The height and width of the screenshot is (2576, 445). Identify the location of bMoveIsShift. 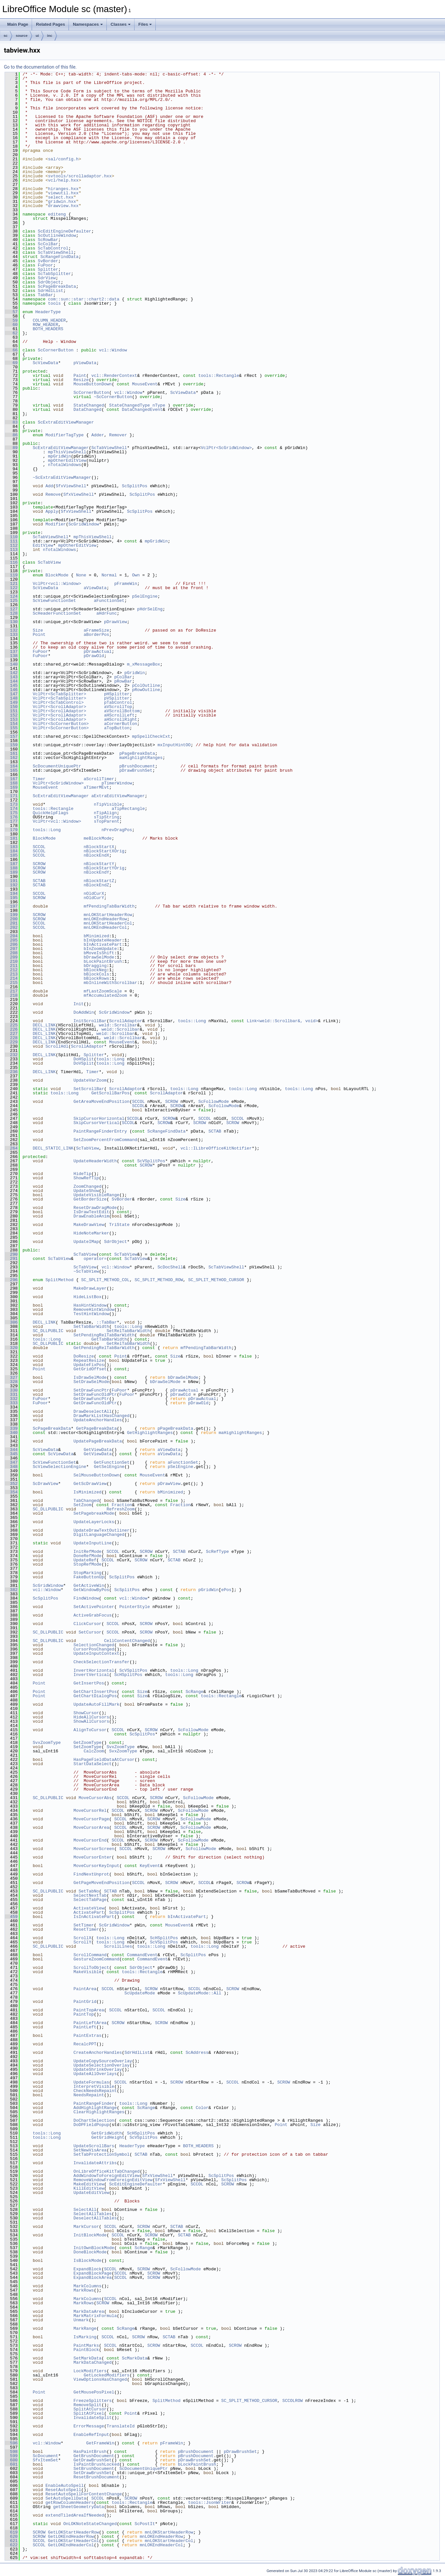
(99, 953).